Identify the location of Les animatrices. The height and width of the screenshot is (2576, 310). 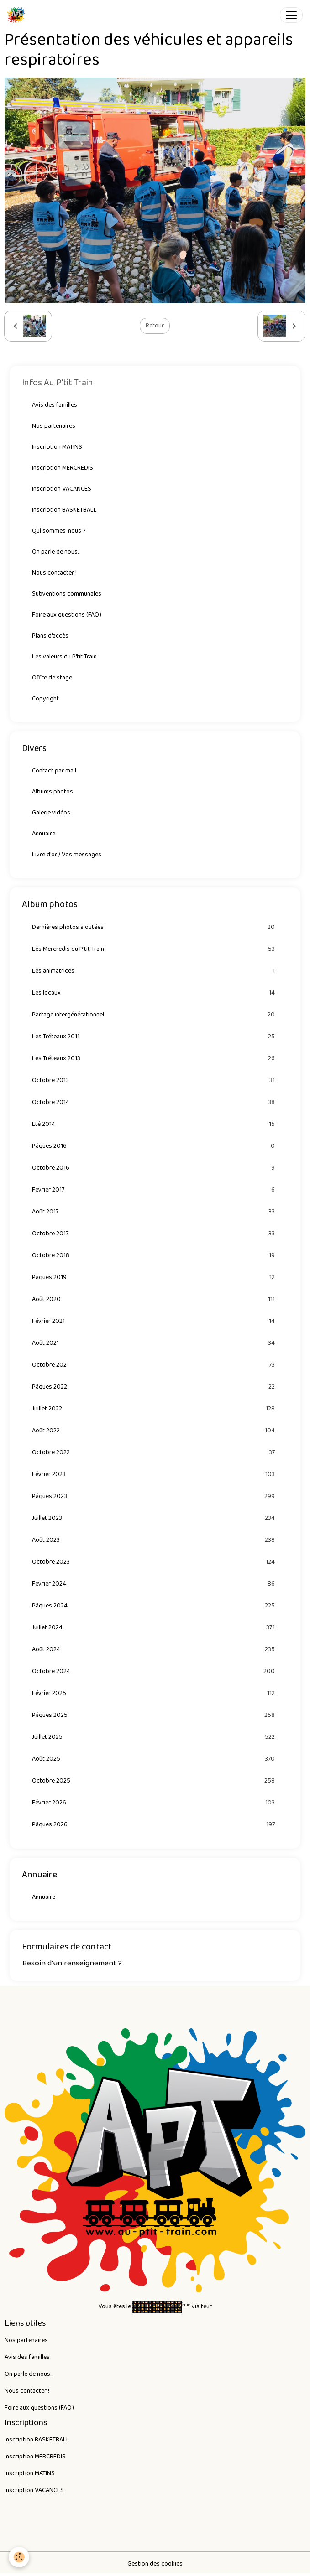
(155, 971).